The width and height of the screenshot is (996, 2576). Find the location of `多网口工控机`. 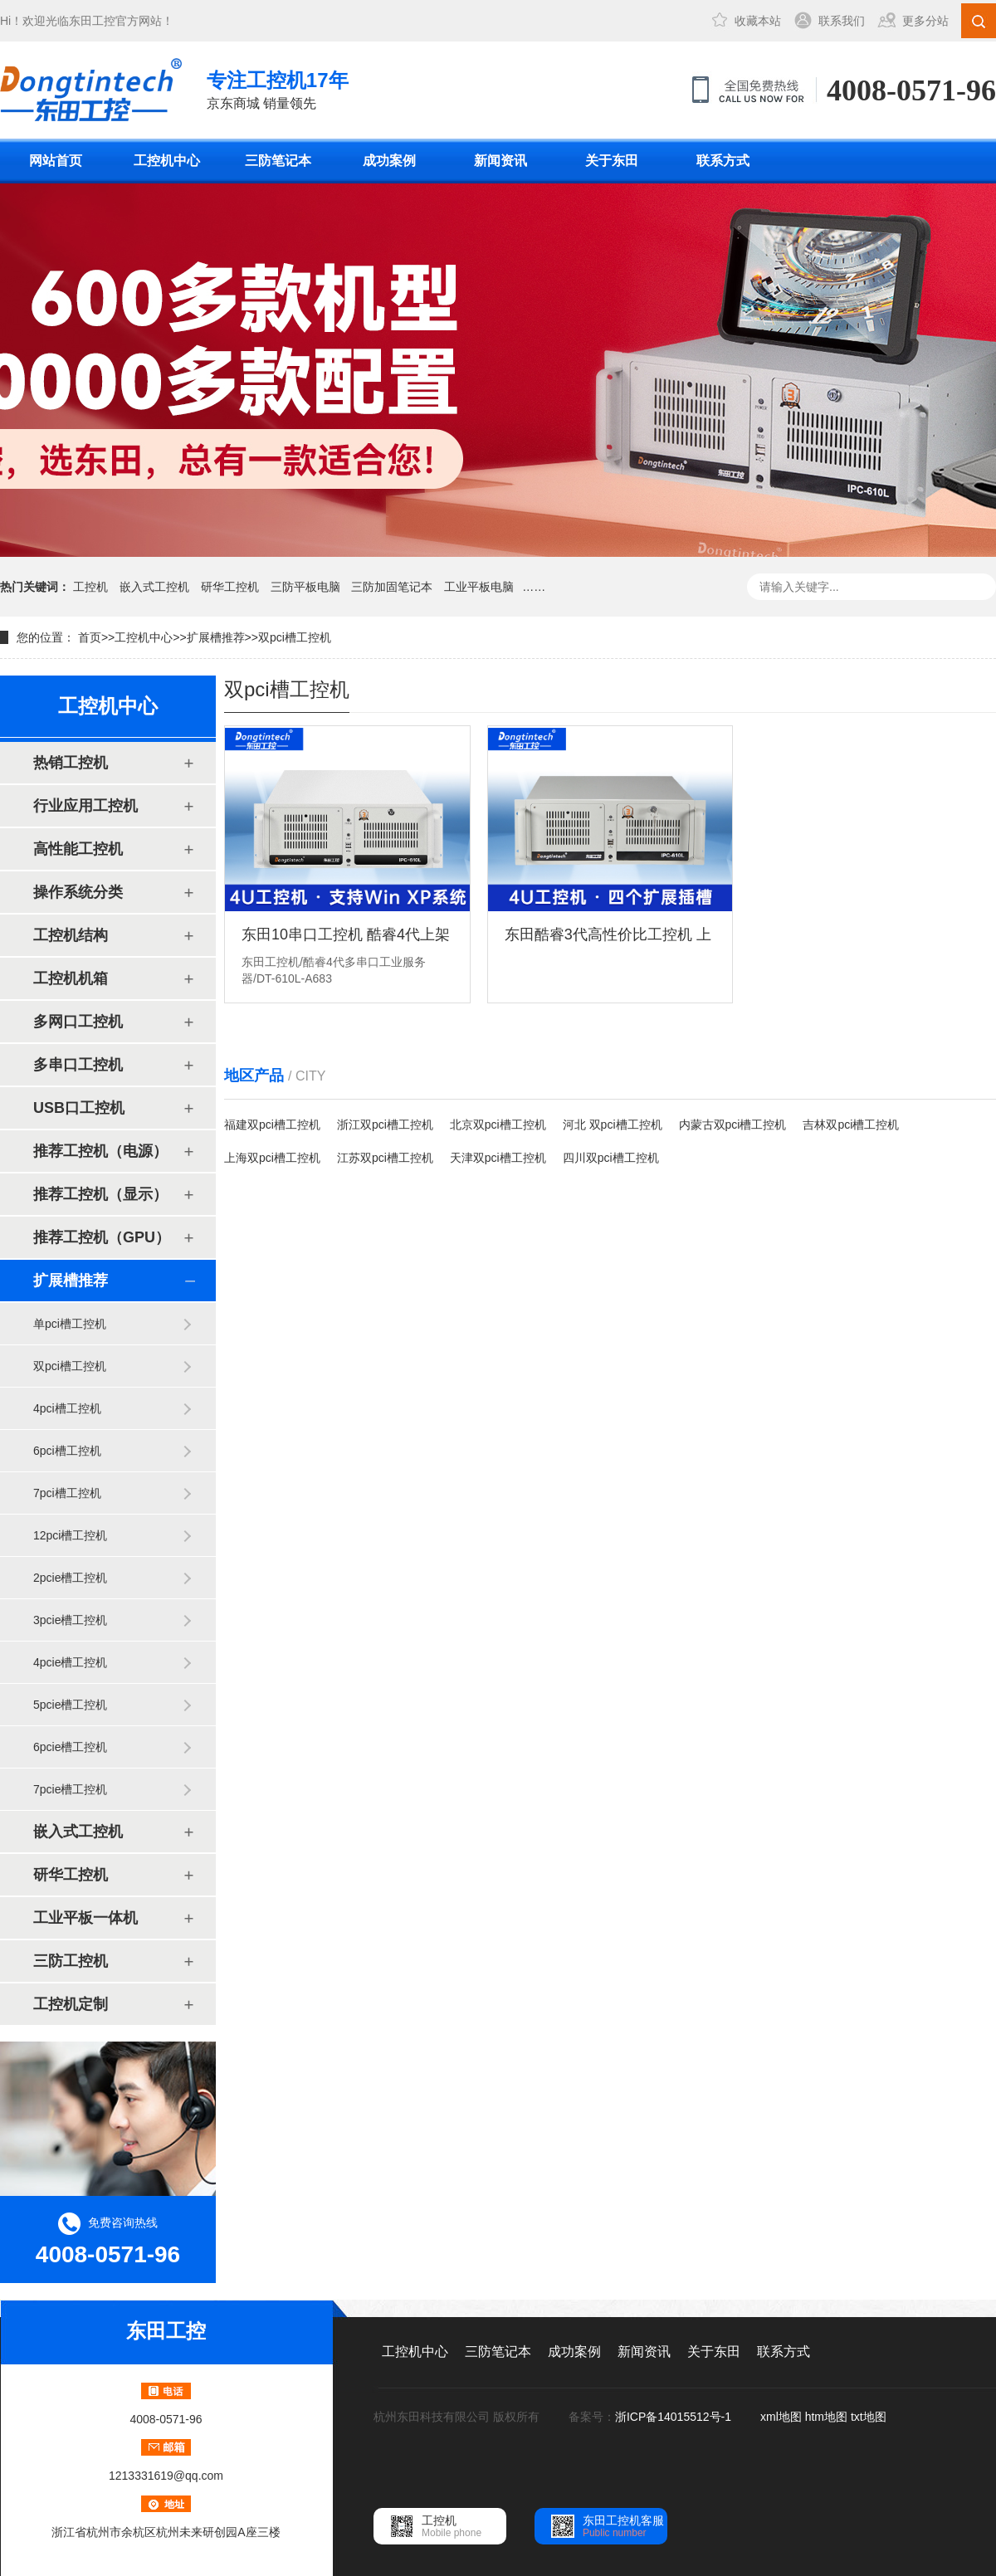

多网口工控机 is located at coordinates (78, 1021).